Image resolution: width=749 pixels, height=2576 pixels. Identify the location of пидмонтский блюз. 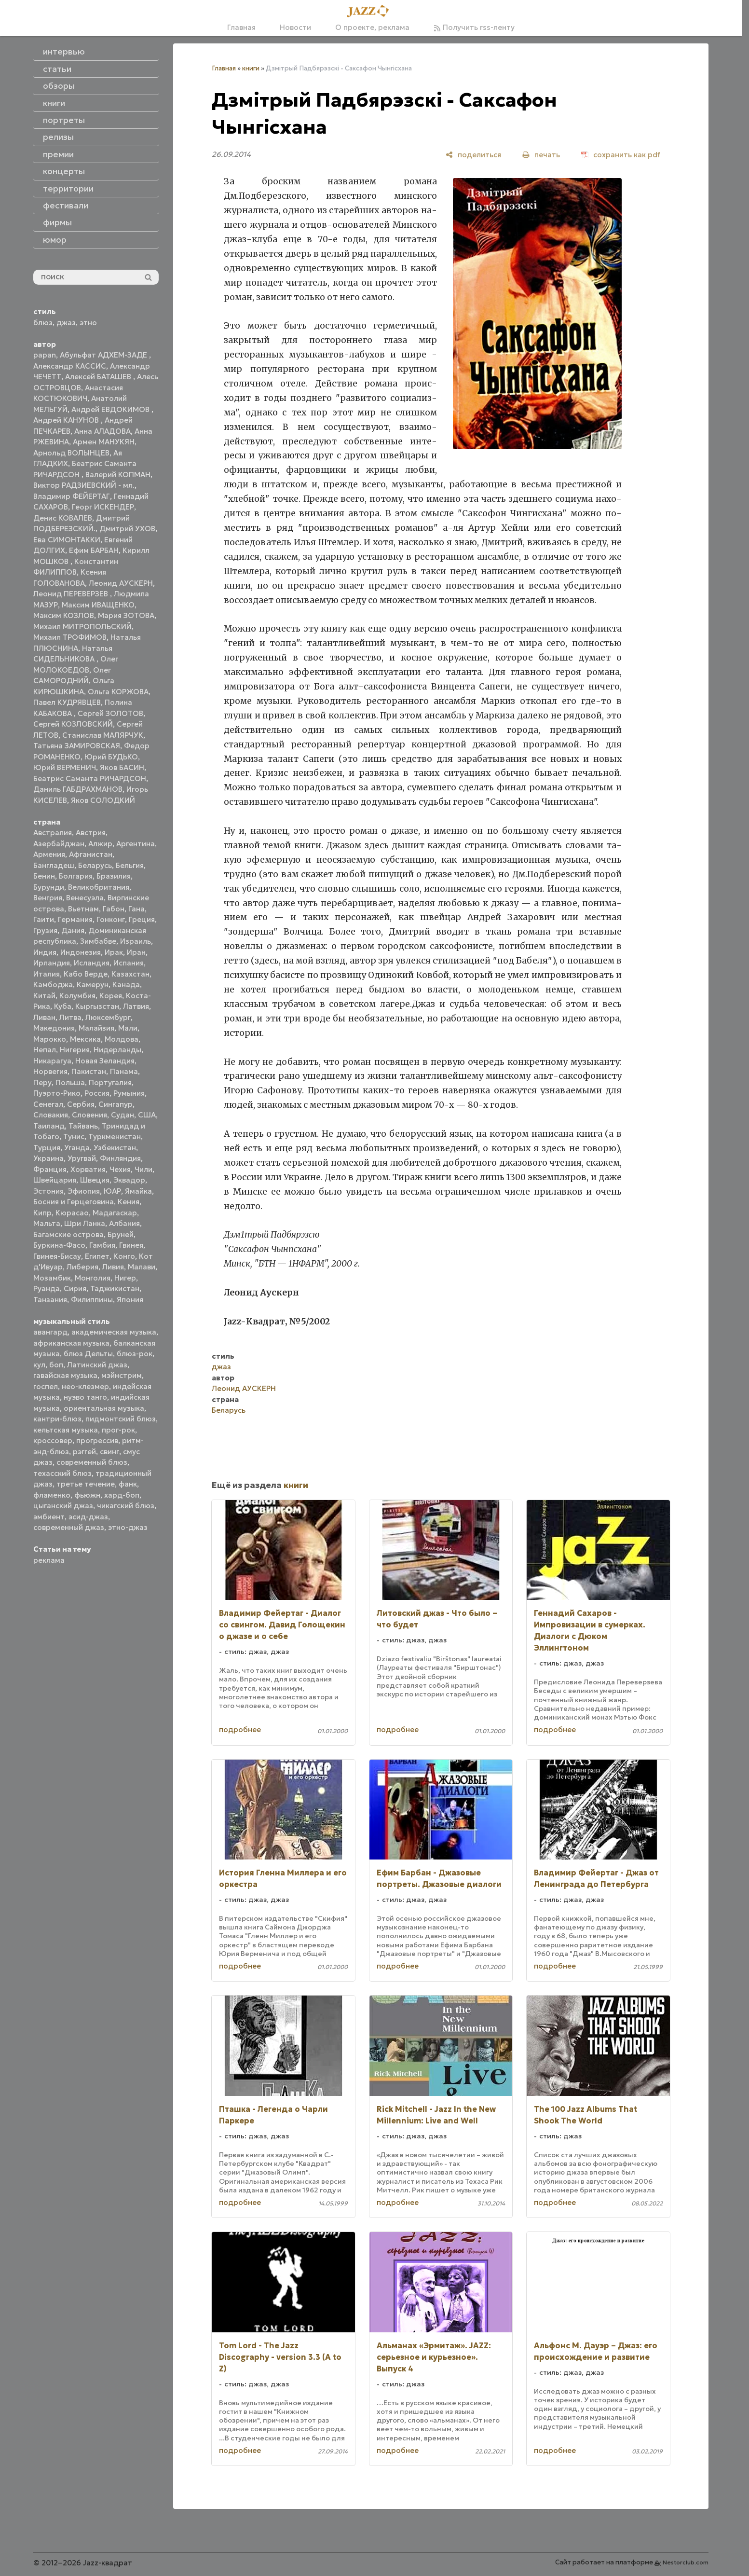
(120, 1418).